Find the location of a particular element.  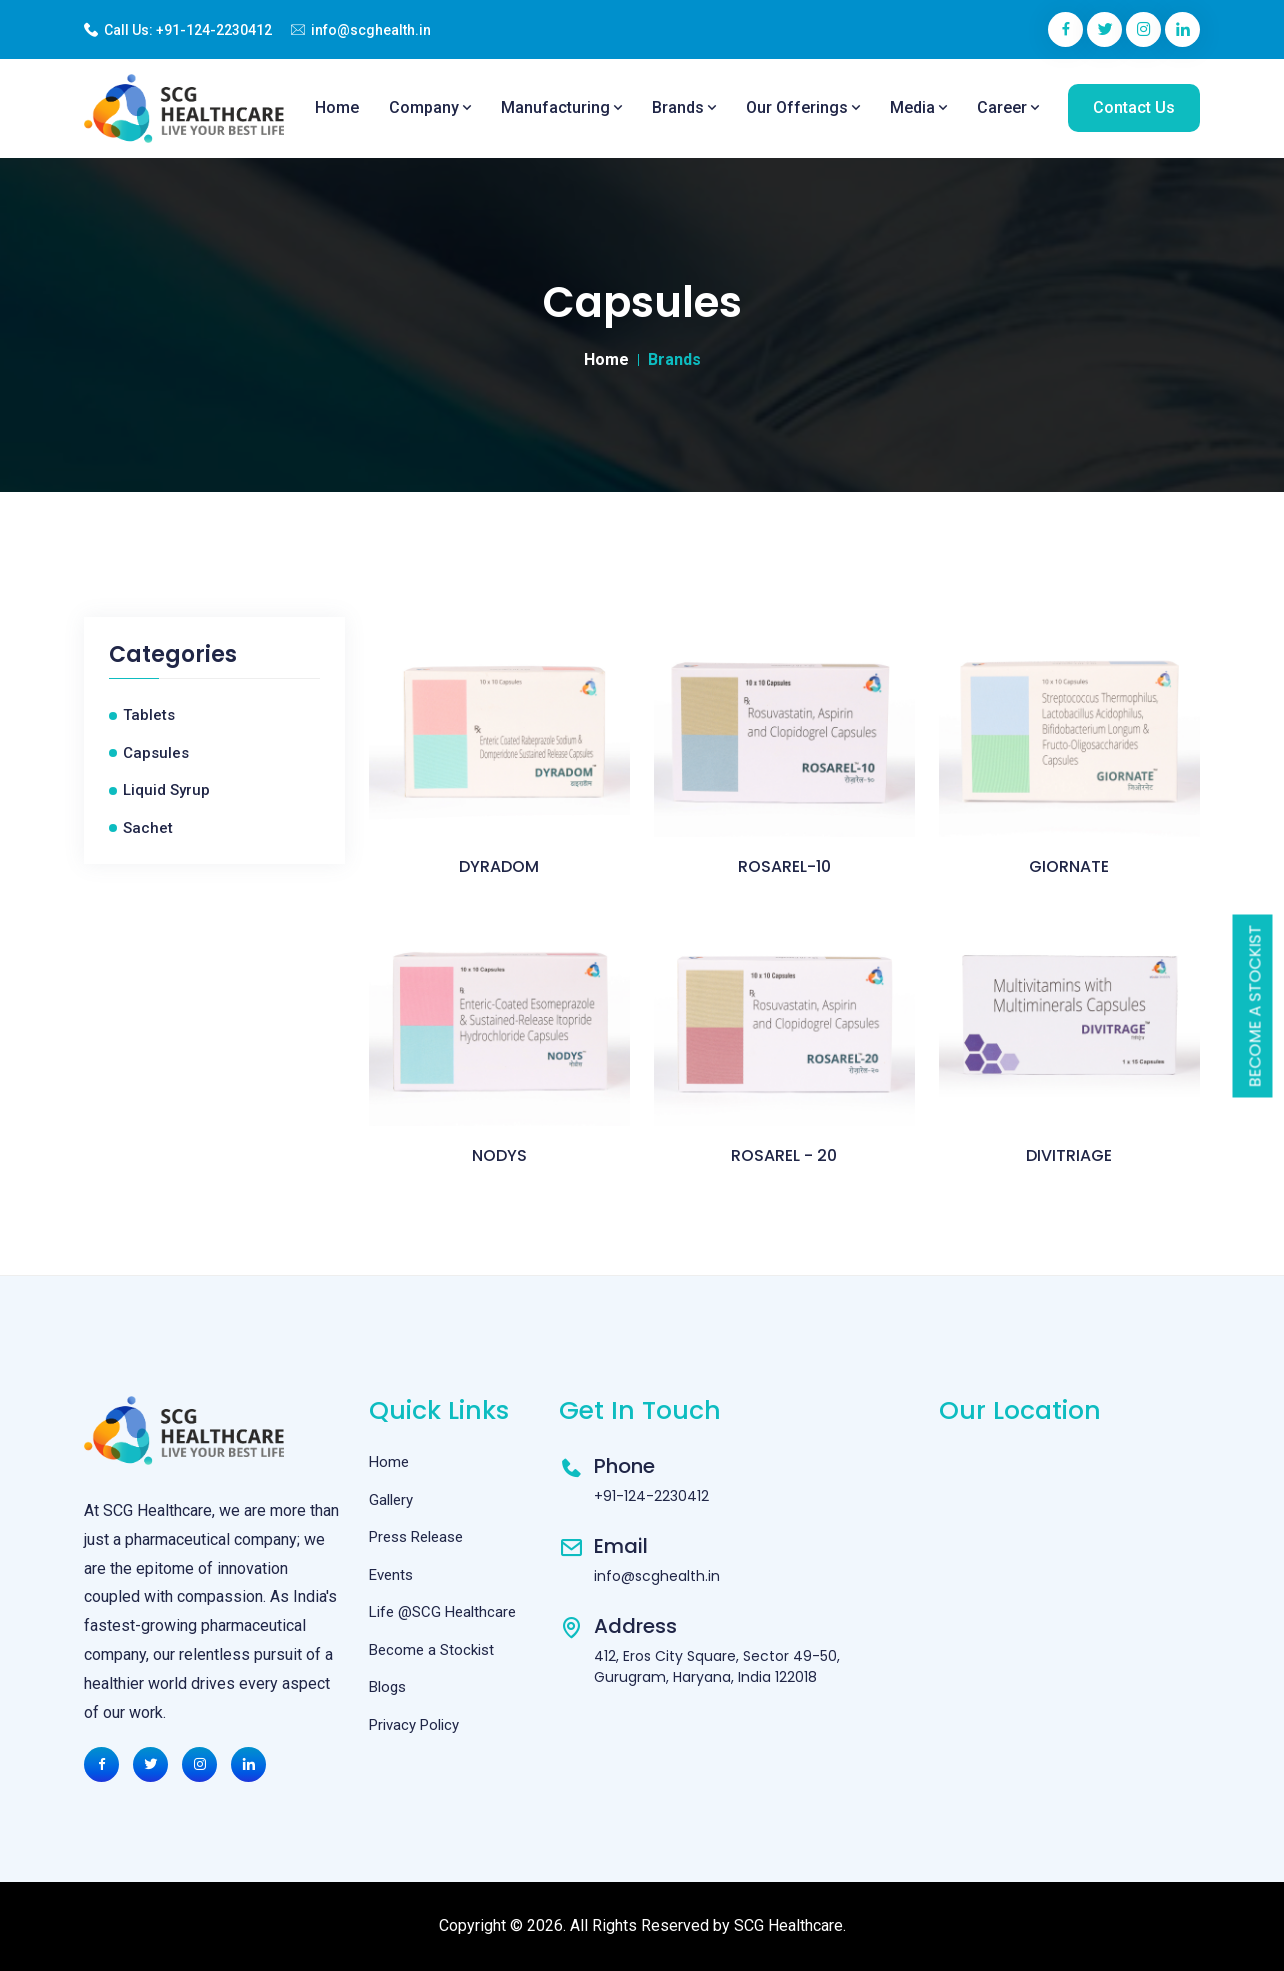

Sachet is located at coordinates (148, 828).